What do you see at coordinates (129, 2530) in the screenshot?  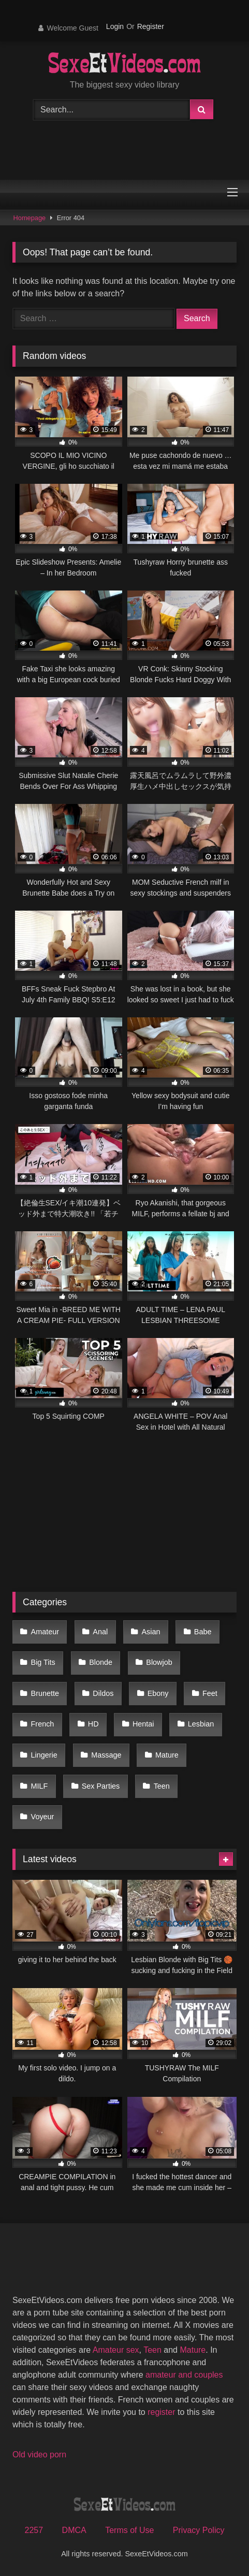 I see `Terms of Use` at bounding box center [129, 2530].